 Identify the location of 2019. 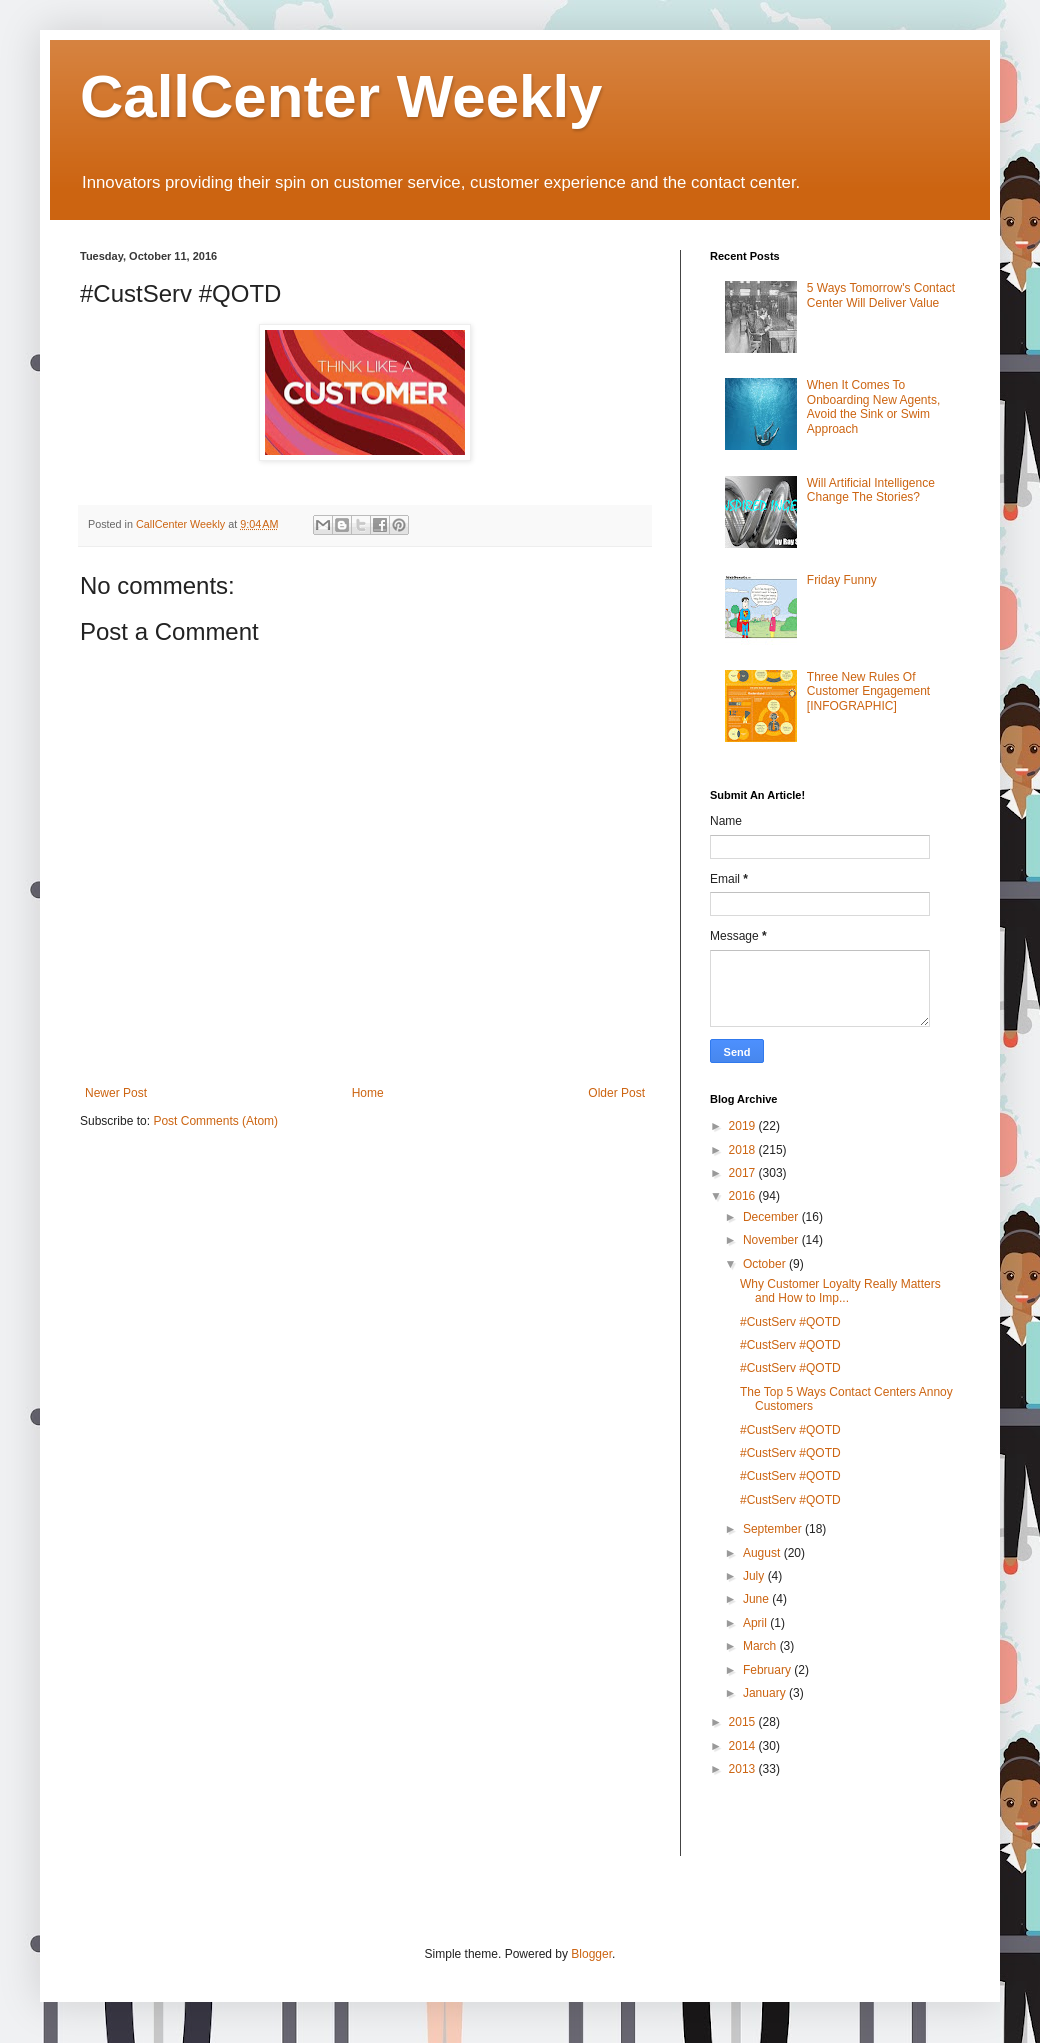
(744, 1126).